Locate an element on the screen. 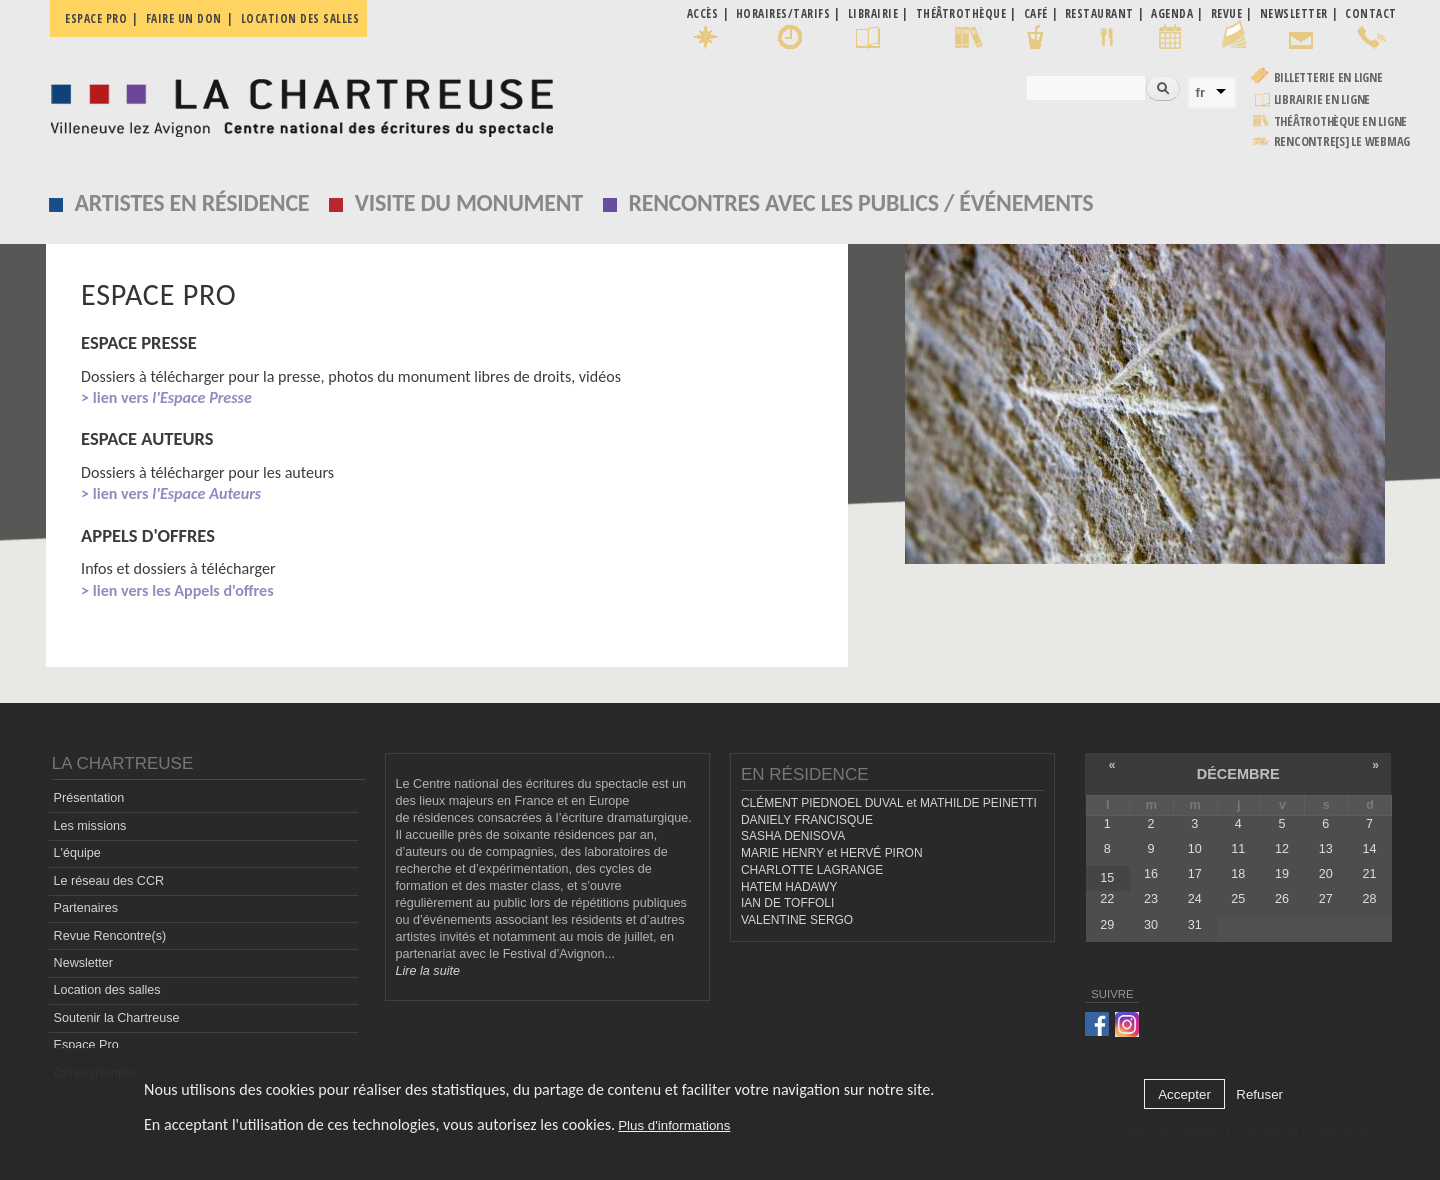 The height and width of the screenshot is (1180, 1440). 17 is located at coordinates (1195, 874).